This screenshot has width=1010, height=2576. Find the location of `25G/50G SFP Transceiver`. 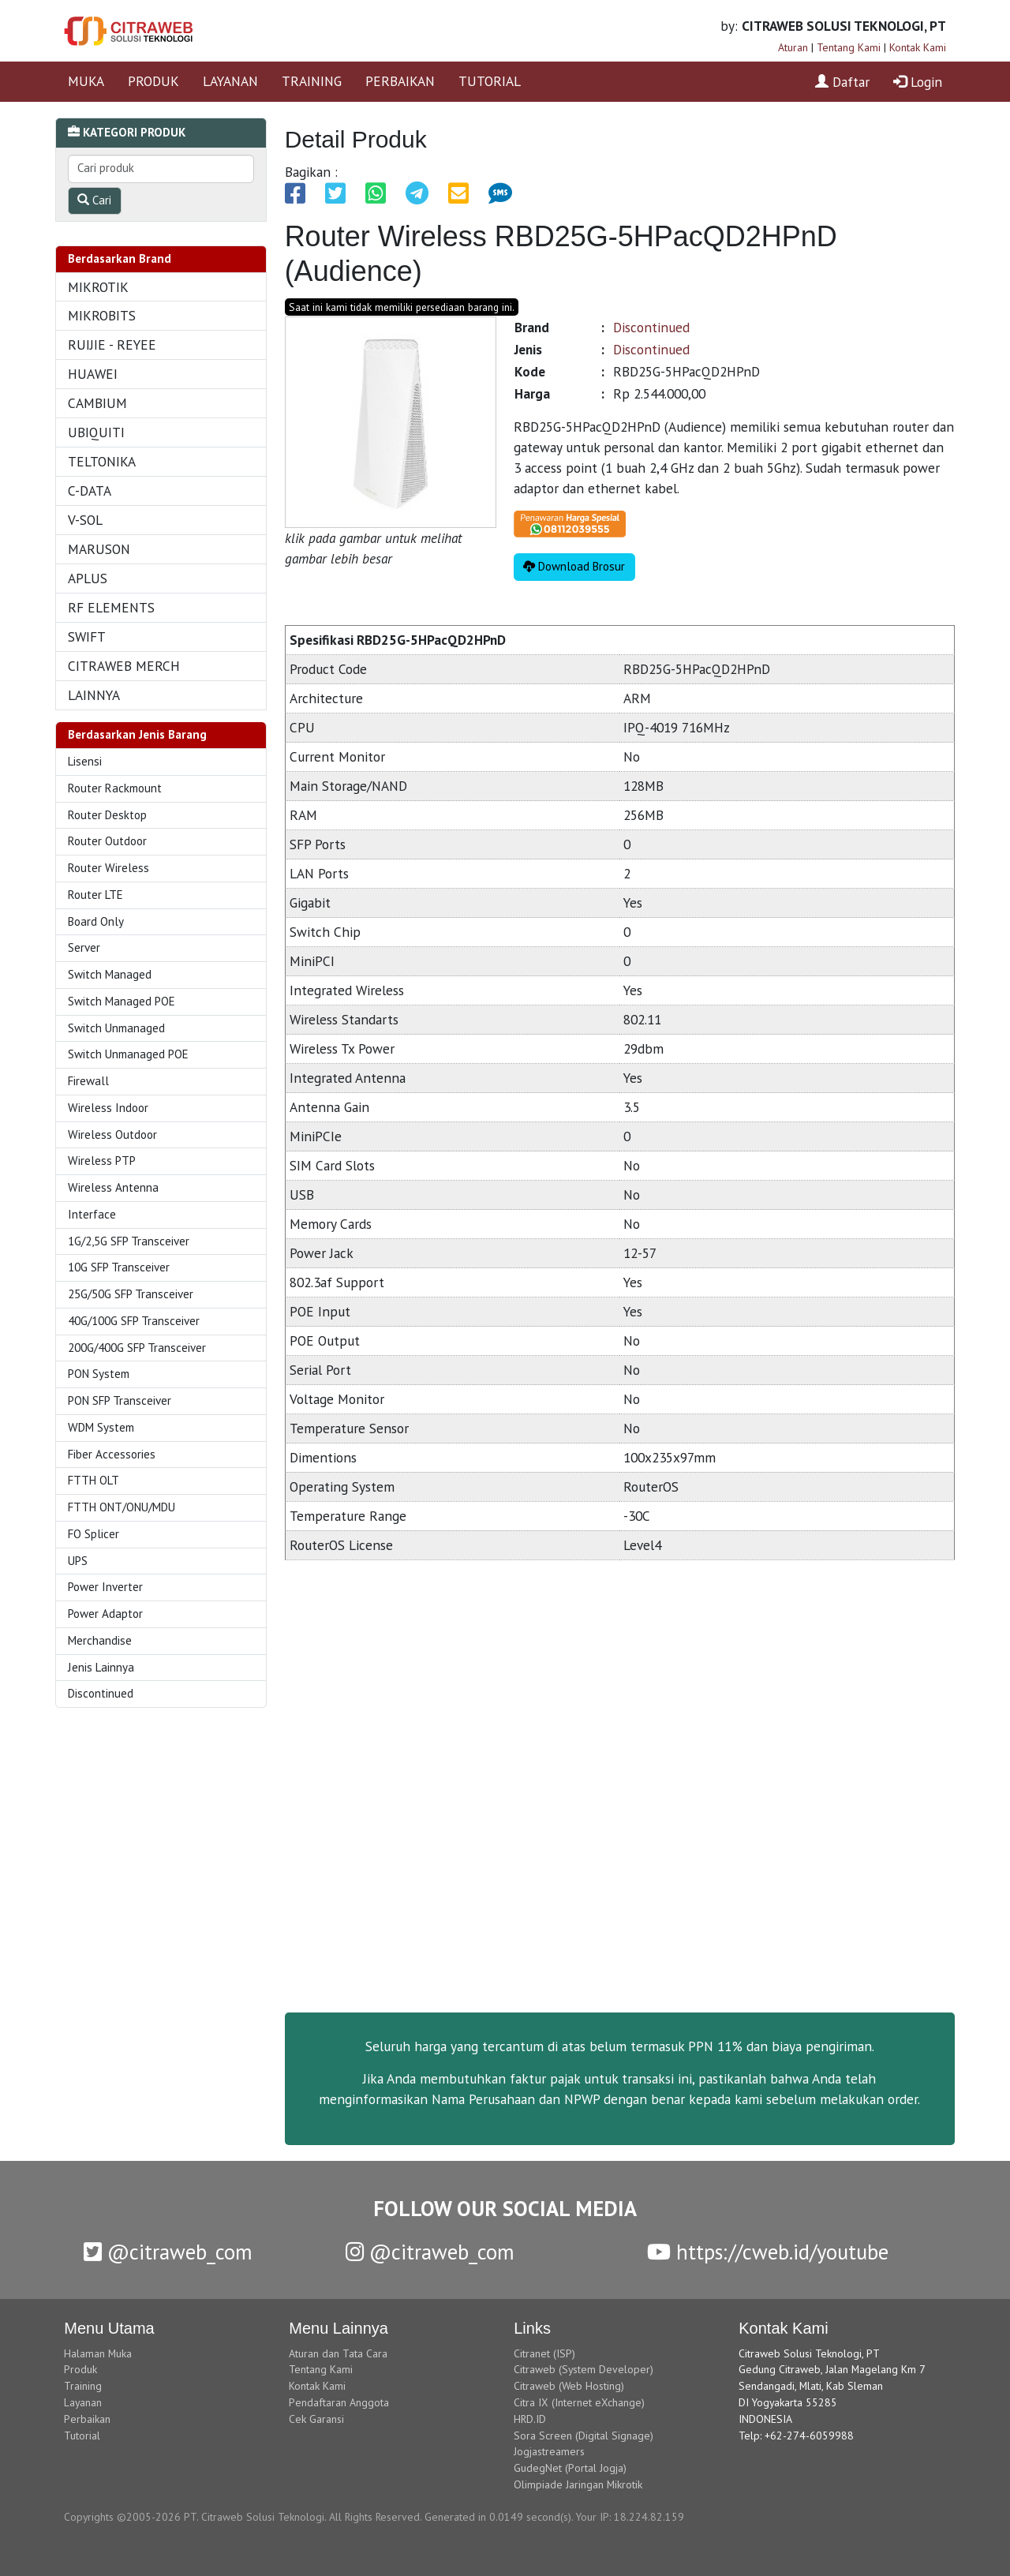

25G/50G SFP Transceiver is located at coordinates (130, 1293).